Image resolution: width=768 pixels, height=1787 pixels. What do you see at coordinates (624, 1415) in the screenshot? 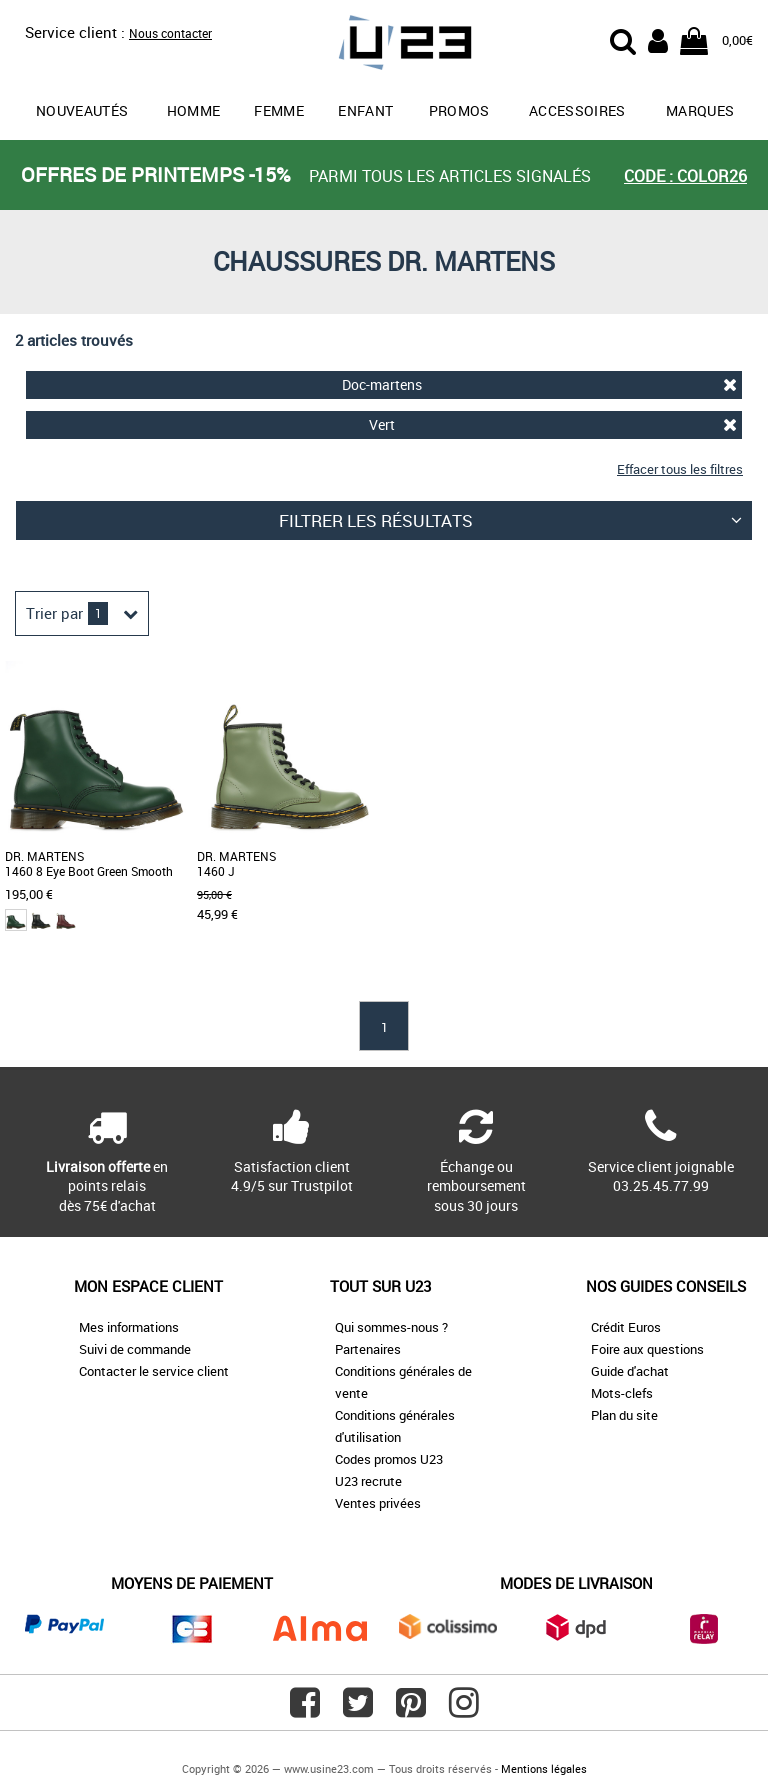
I see `Plan du site` at bounding box center [624, 1415].